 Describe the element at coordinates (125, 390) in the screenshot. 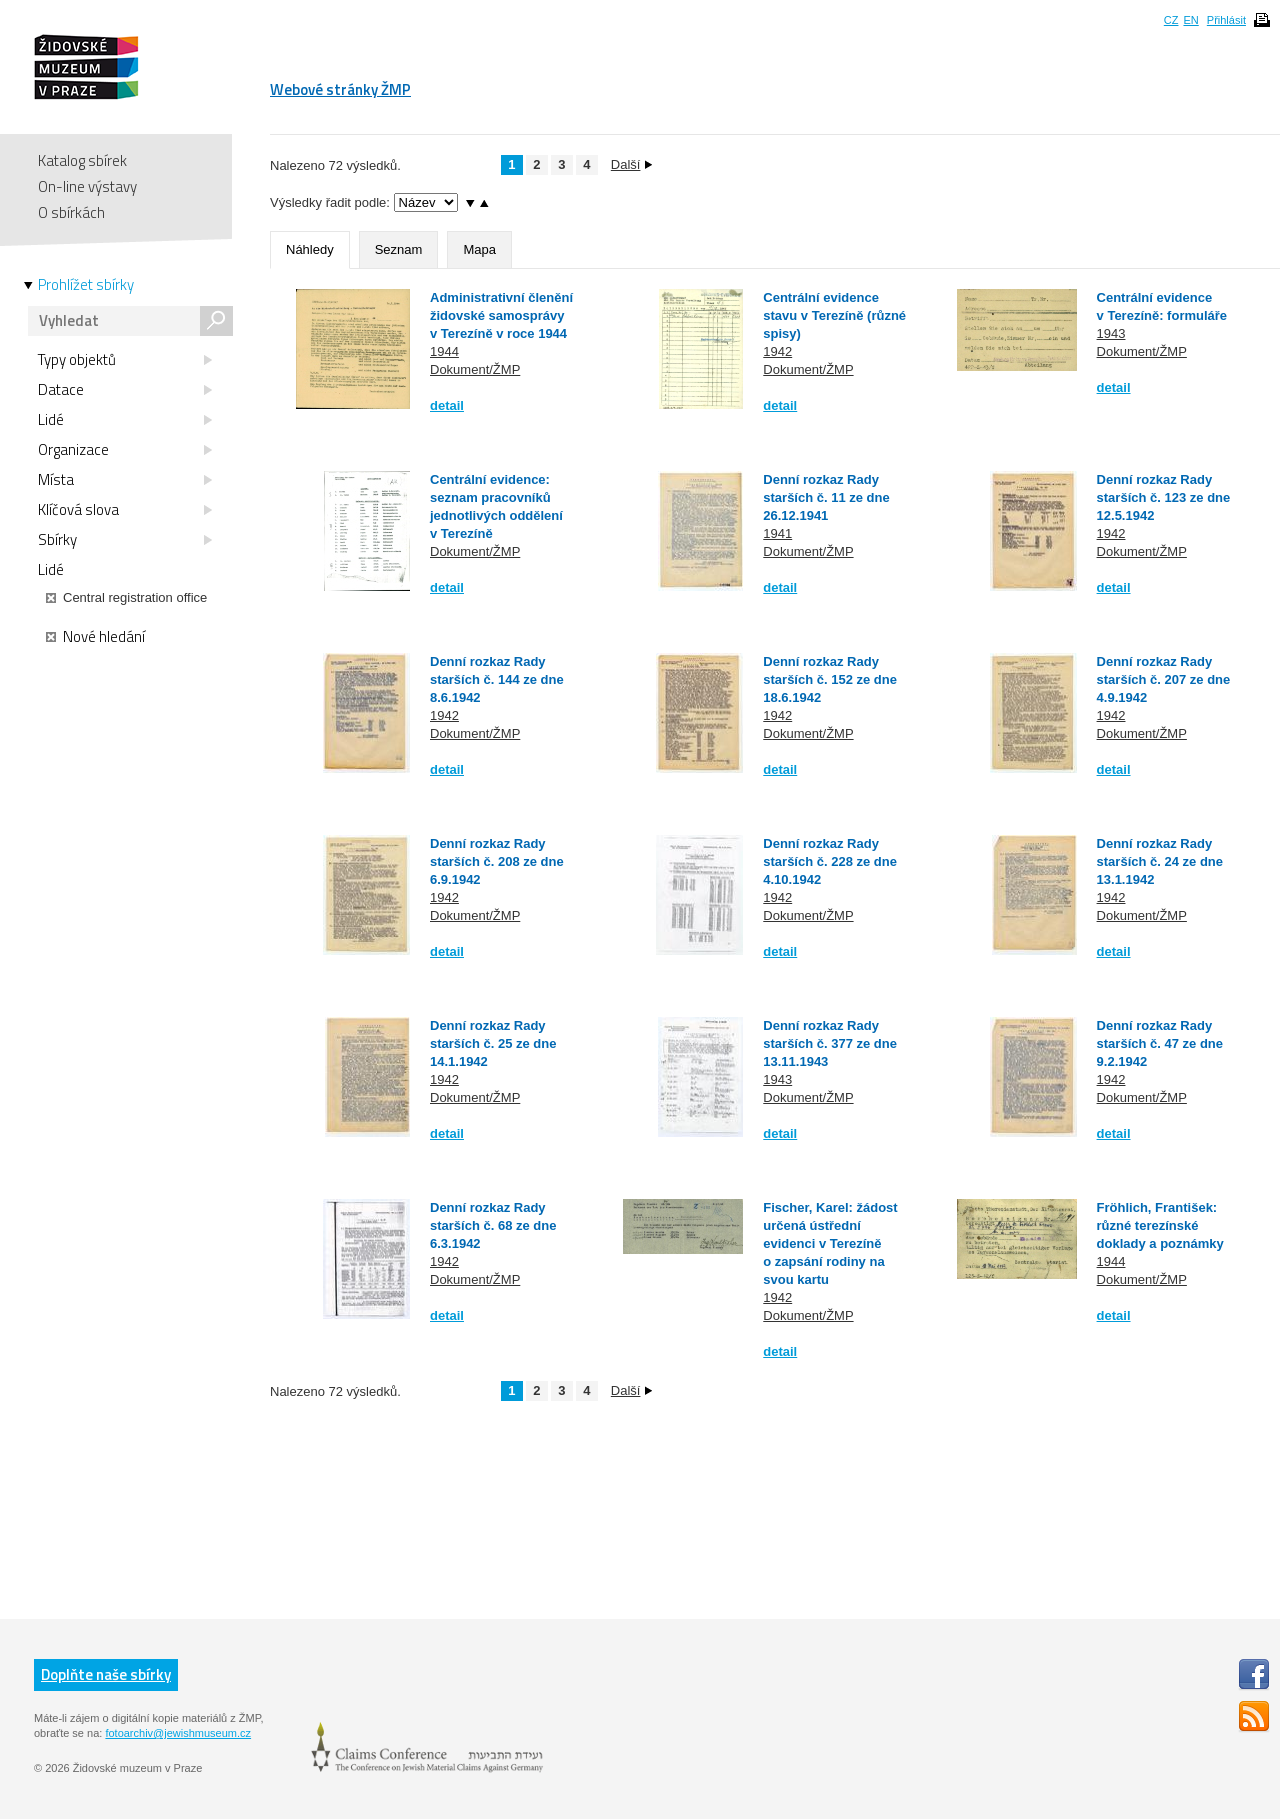

I see `Datace` at that location.